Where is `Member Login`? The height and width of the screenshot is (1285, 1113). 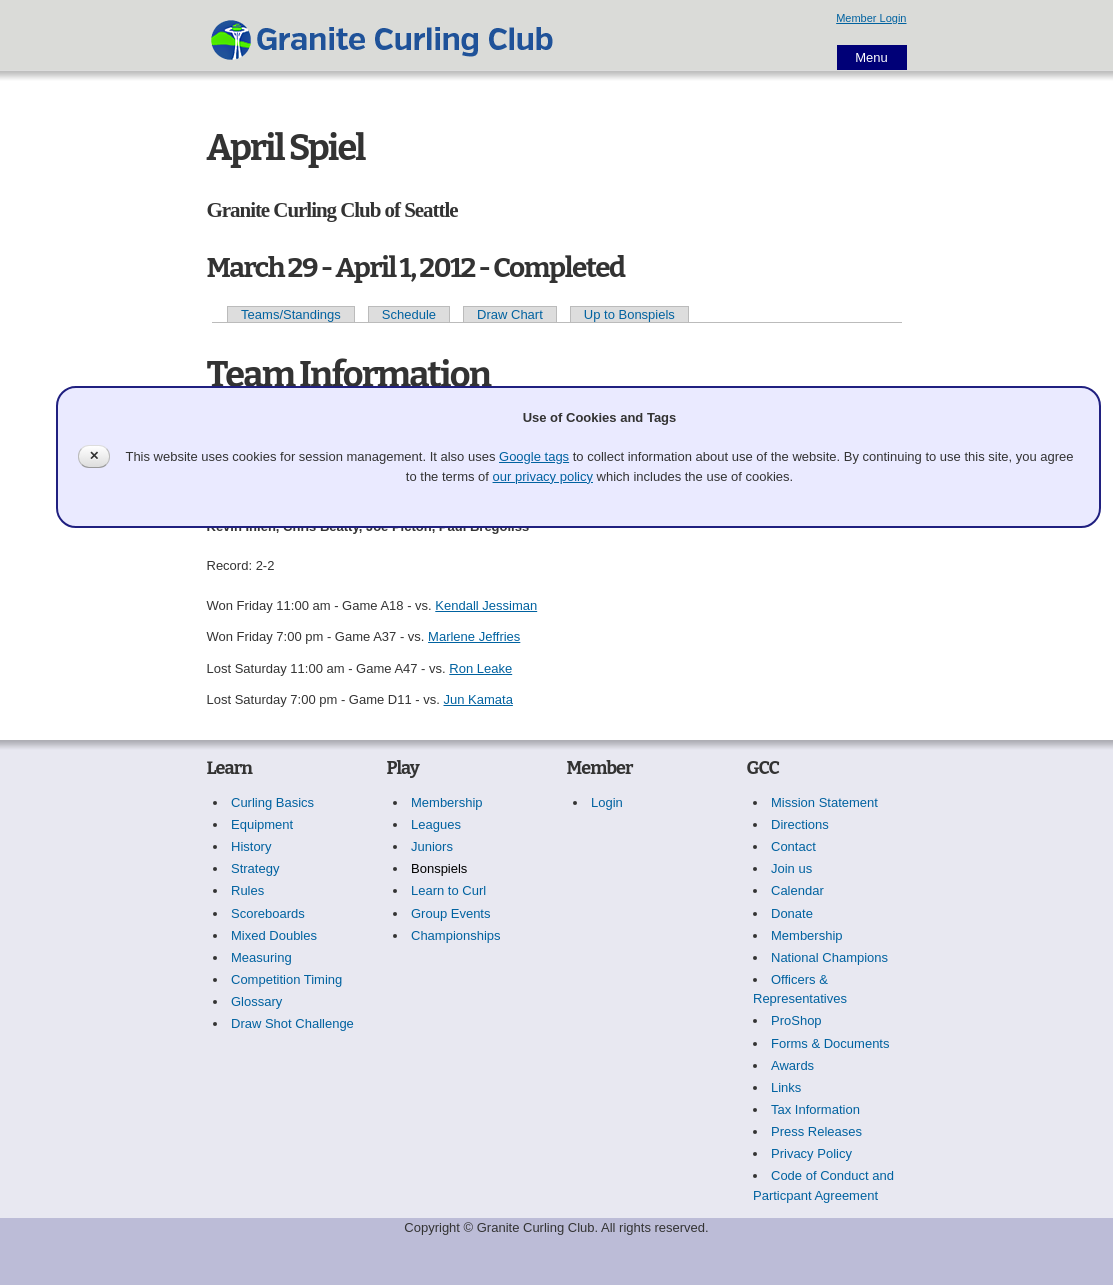 Member Login is located at coordinates (871, 18).